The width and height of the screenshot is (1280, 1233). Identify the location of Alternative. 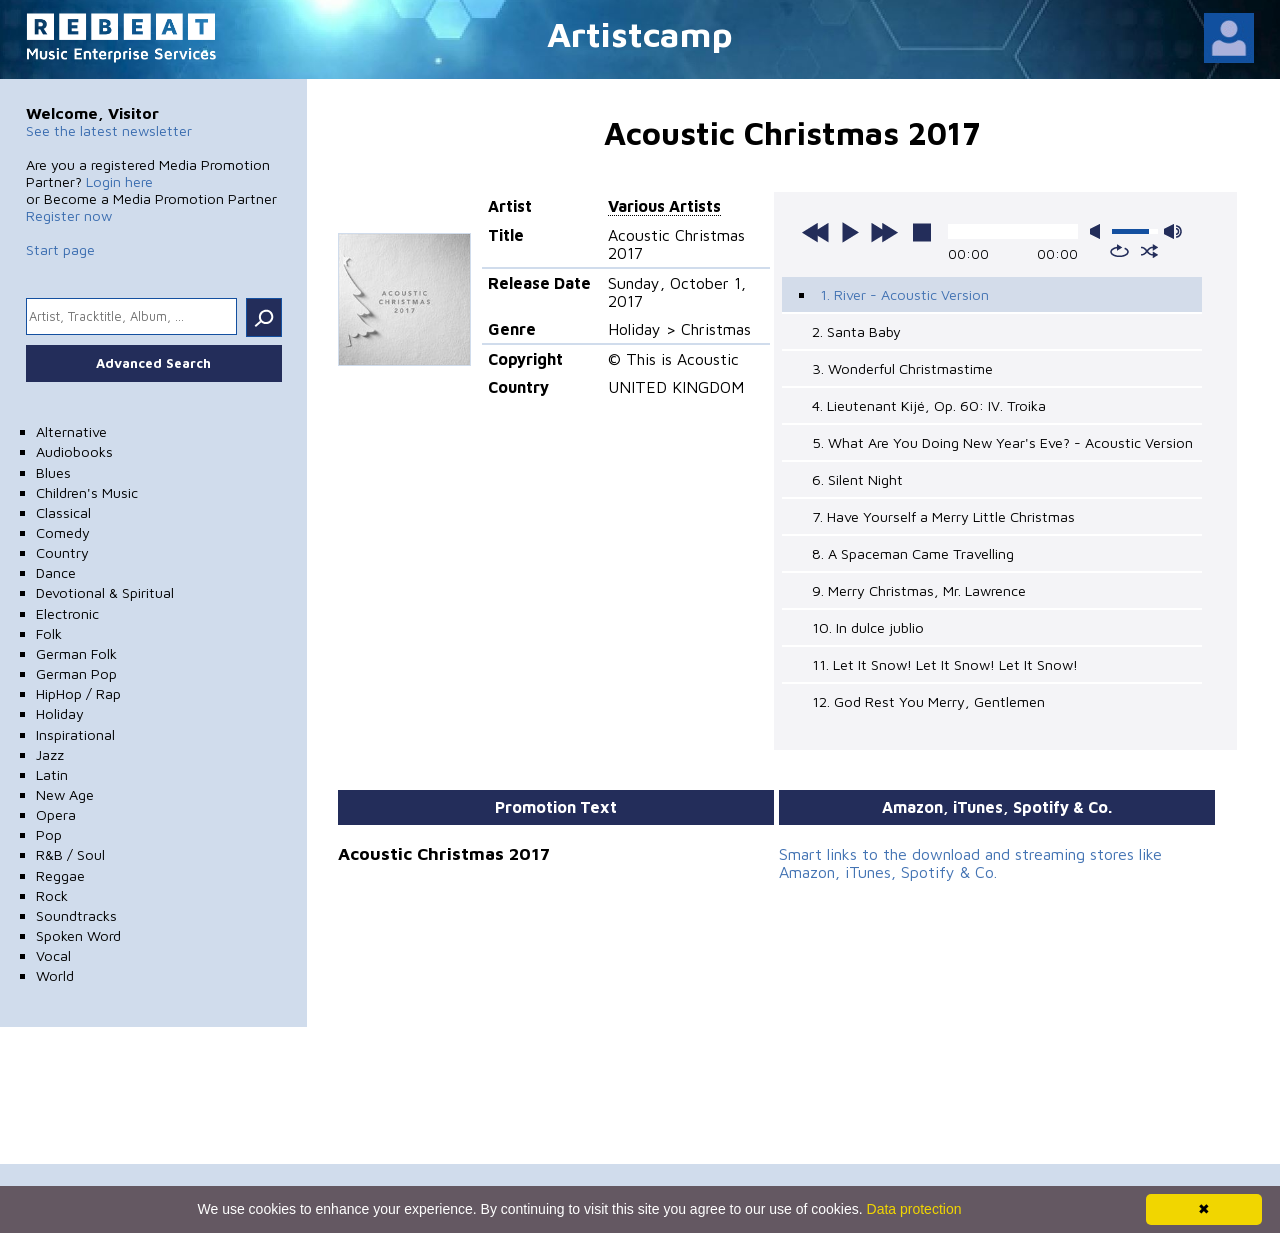
(71, 431).